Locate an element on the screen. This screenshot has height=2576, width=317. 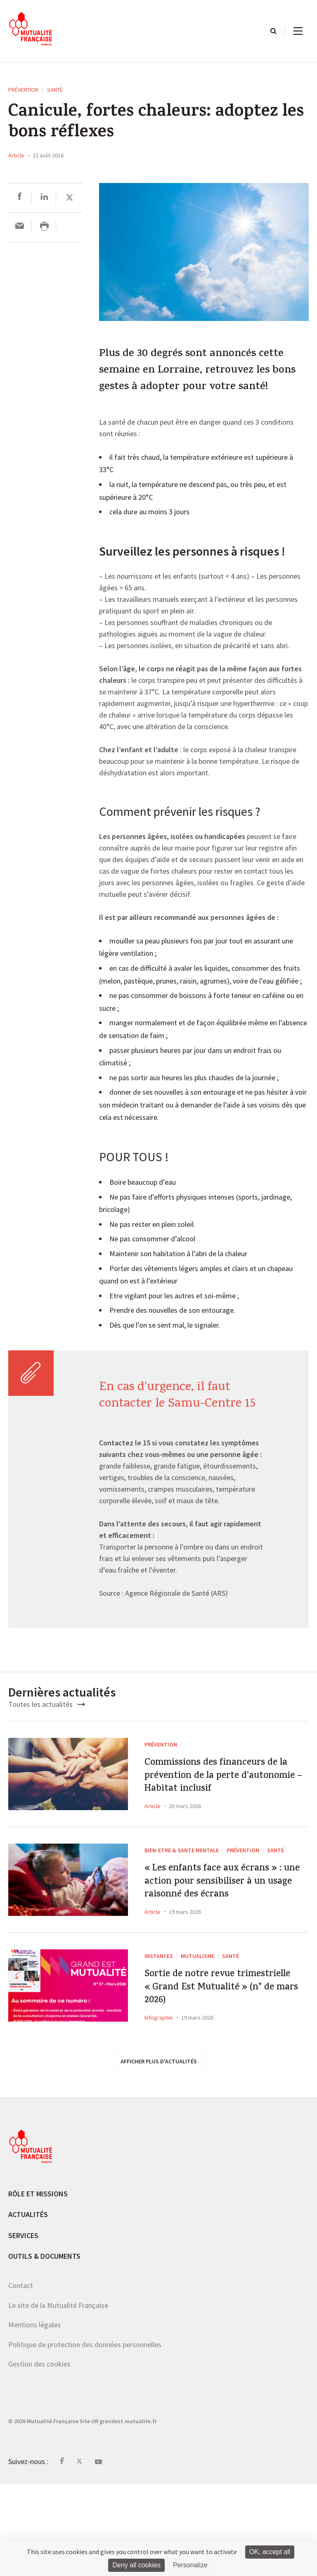
« Les enfants face aux écrans » : une action pour sensibiliser à un usage raisonné des écrans is located at coordinates (217, 1928).